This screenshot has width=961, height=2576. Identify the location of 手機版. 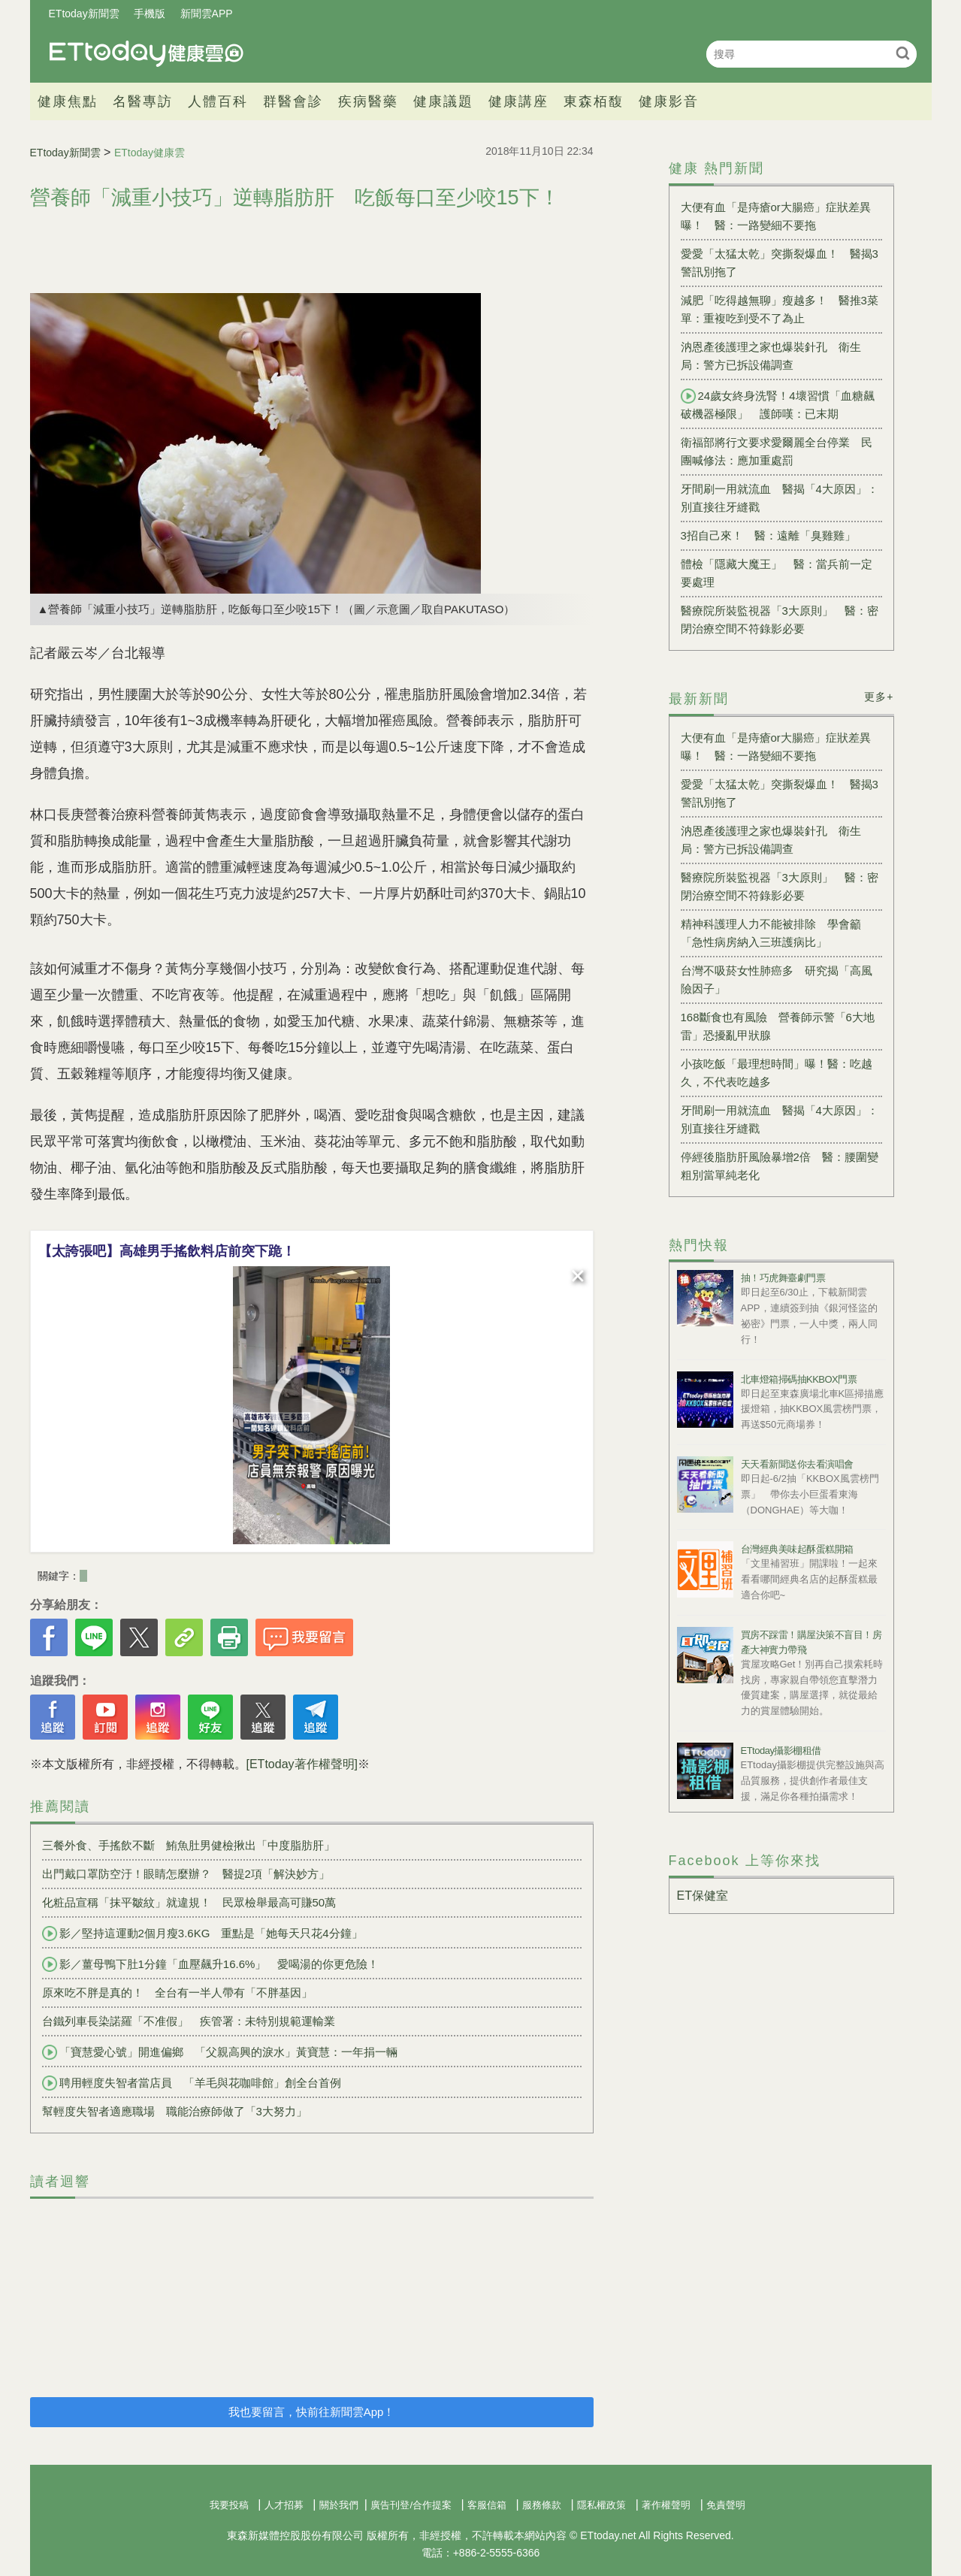
(149, 14).